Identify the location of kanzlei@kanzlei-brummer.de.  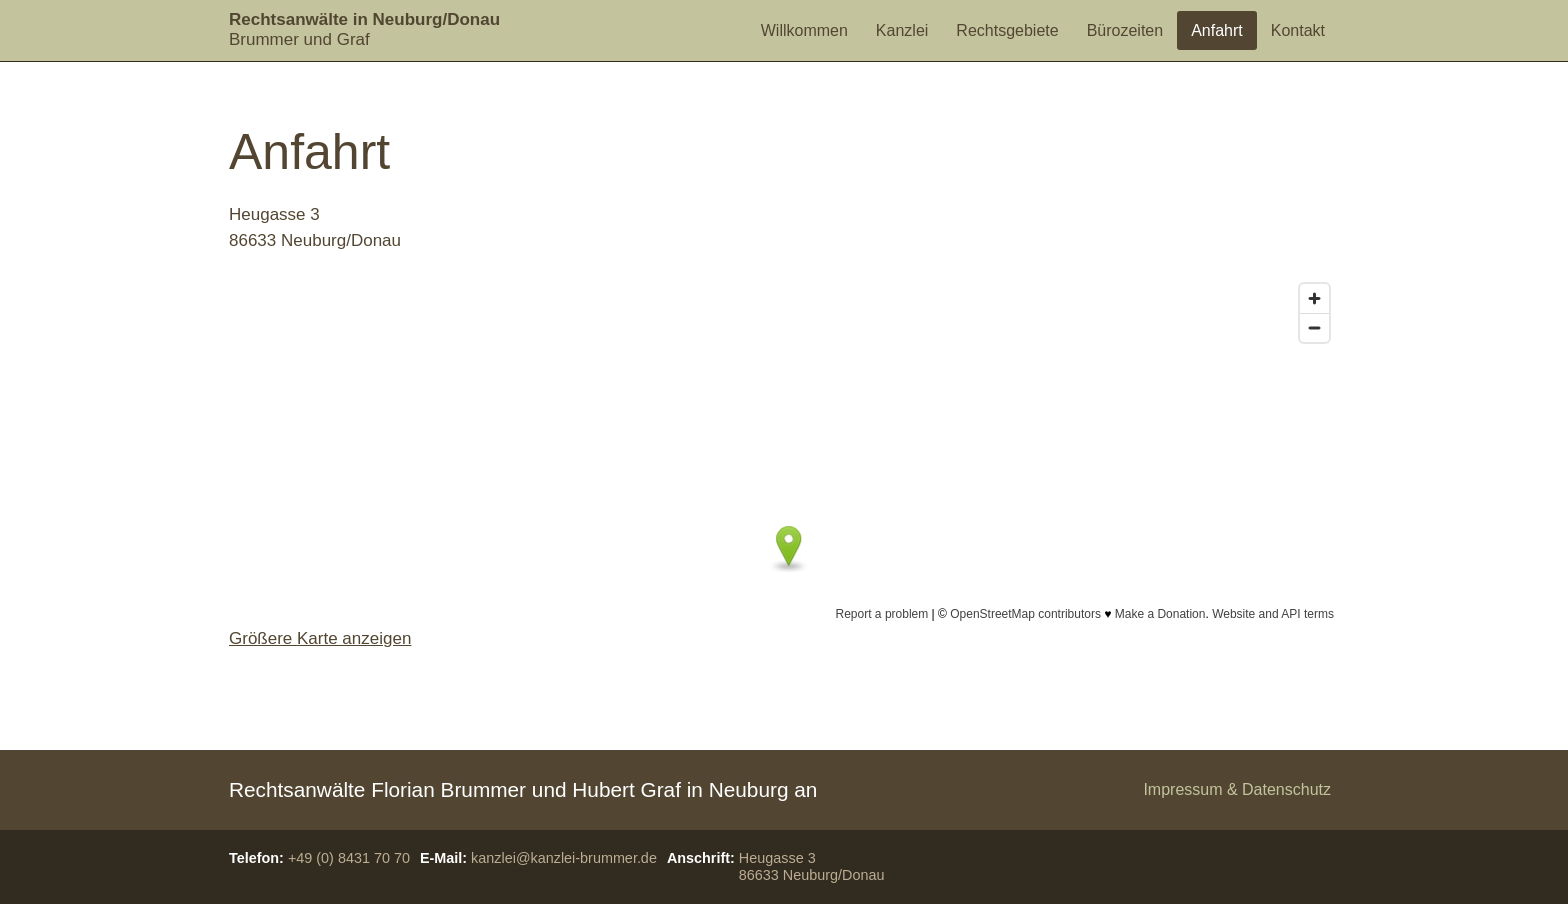
(564, 858).